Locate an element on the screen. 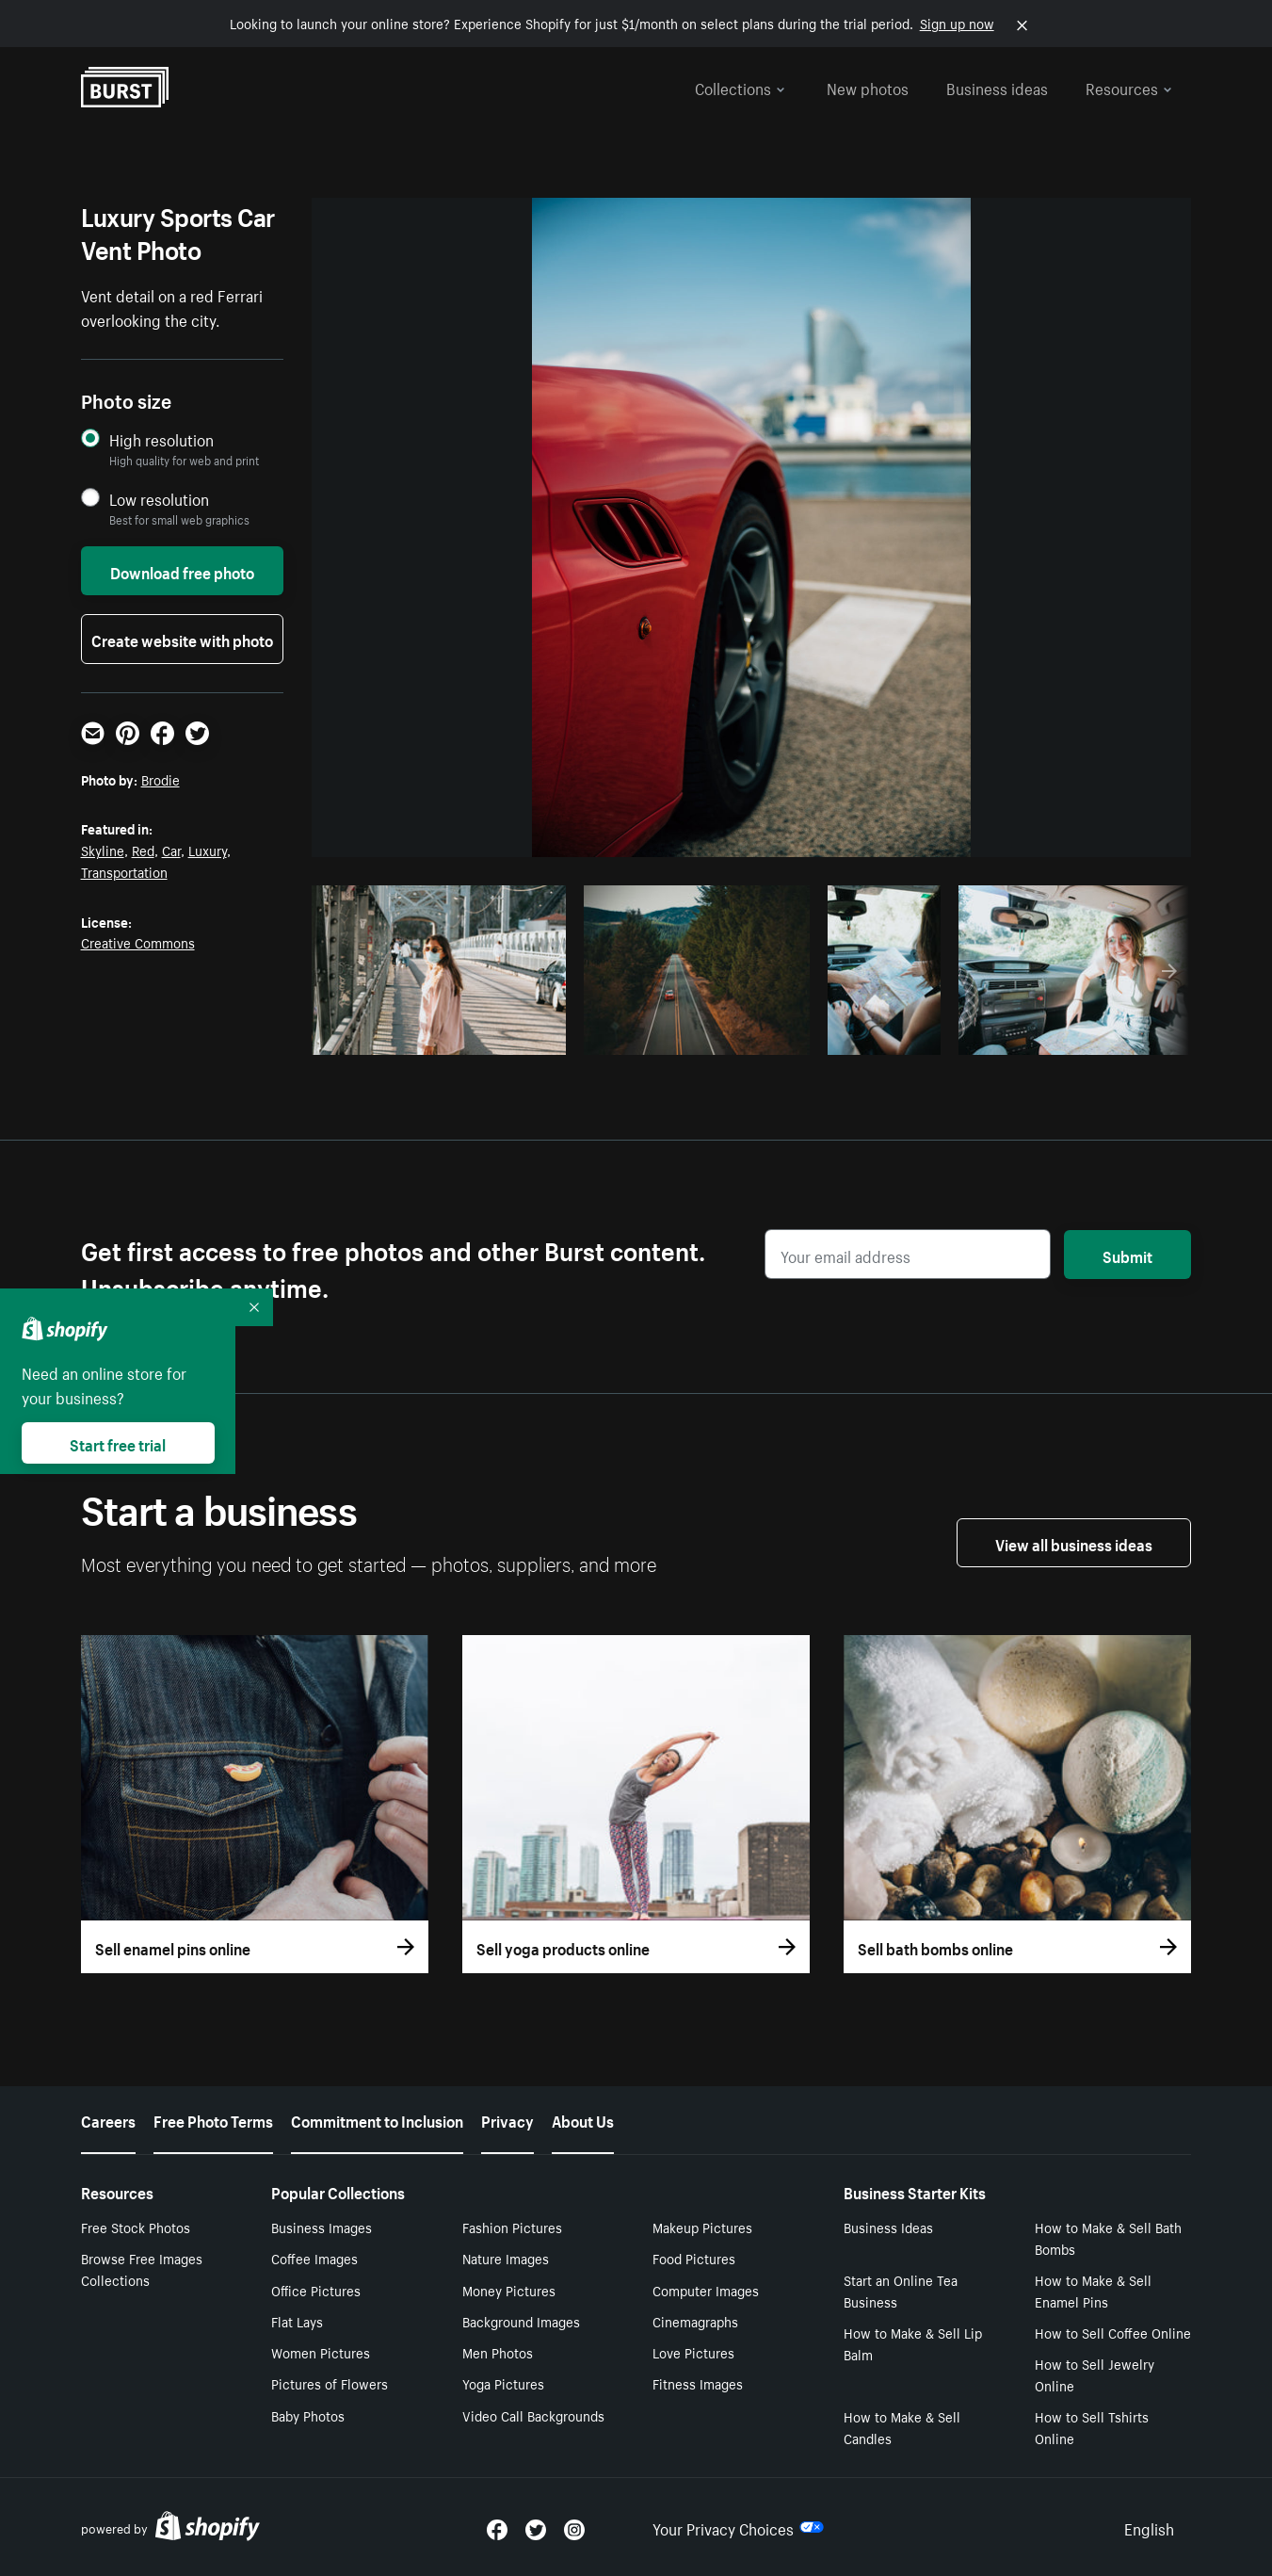  Brodie is located at coordinates (160, 779).